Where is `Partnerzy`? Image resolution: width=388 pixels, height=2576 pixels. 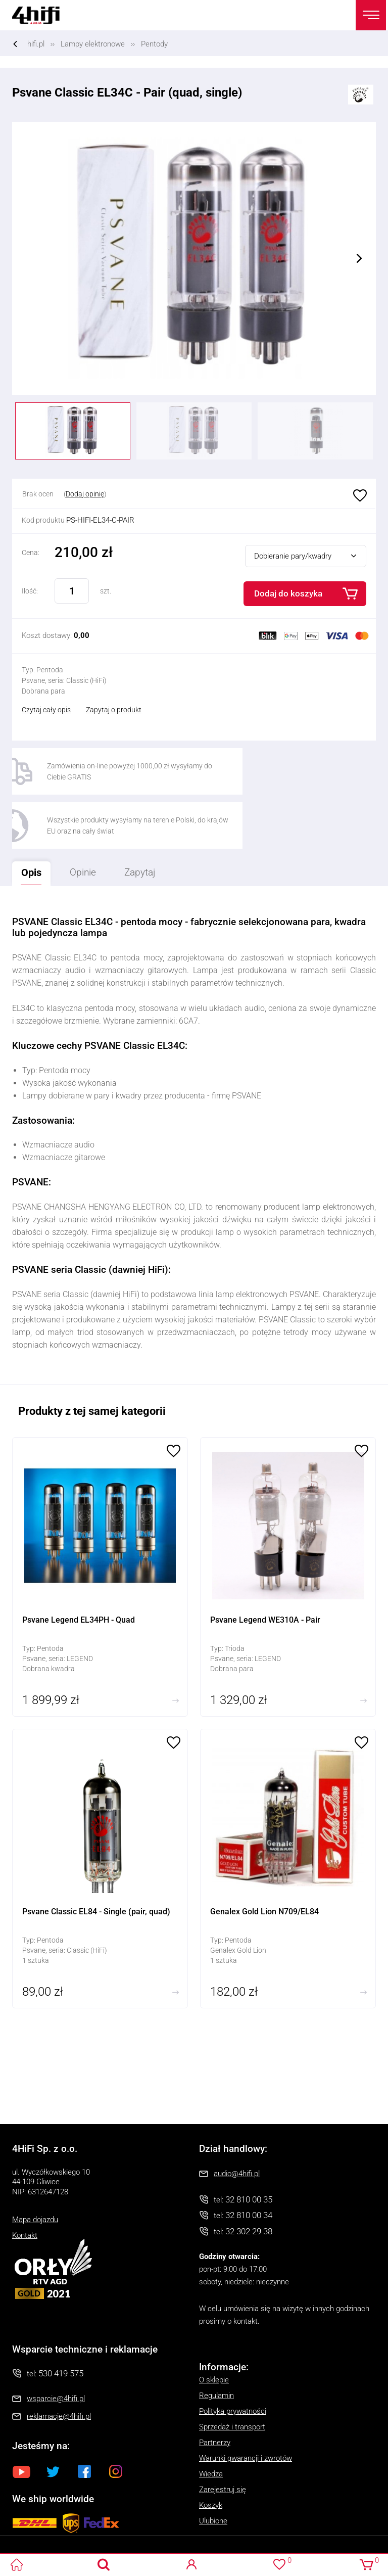 Partnerzy is located at coordinates (214, 2390).